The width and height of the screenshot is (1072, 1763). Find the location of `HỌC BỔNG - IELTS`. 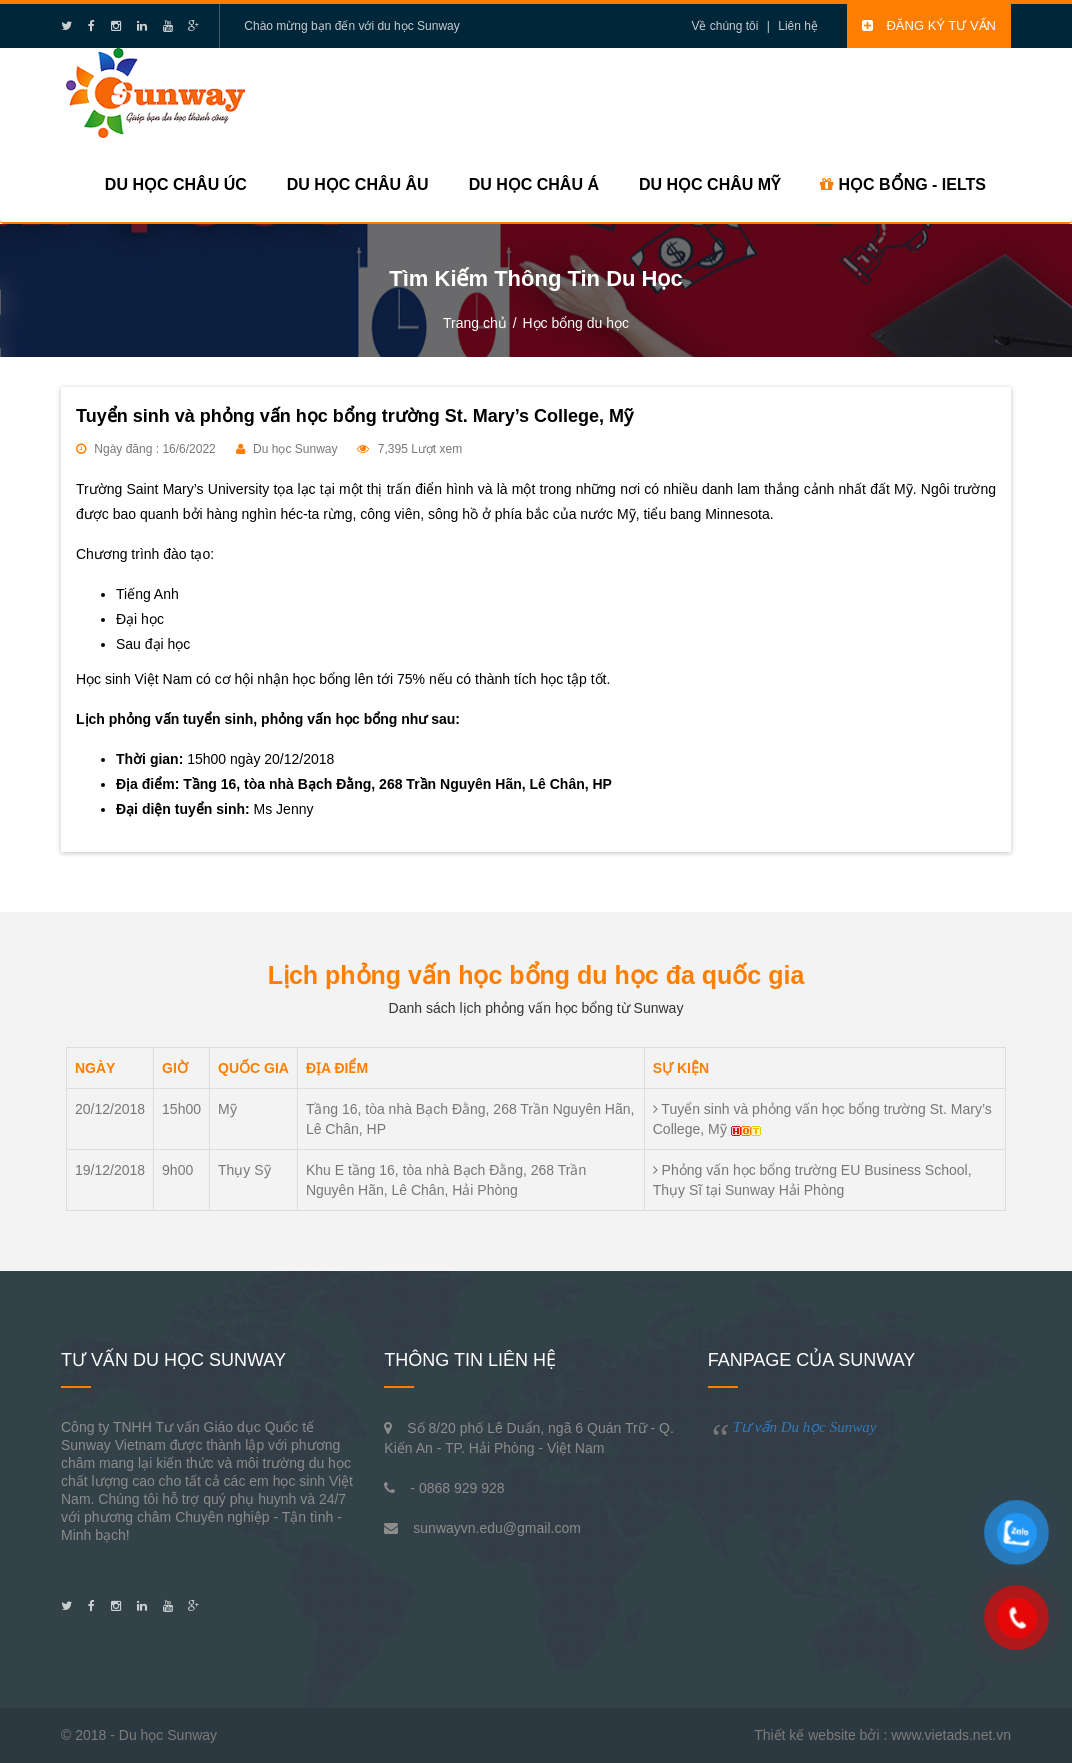

HỌC BỔNG - IELTS is located at coordinates (903, 184).